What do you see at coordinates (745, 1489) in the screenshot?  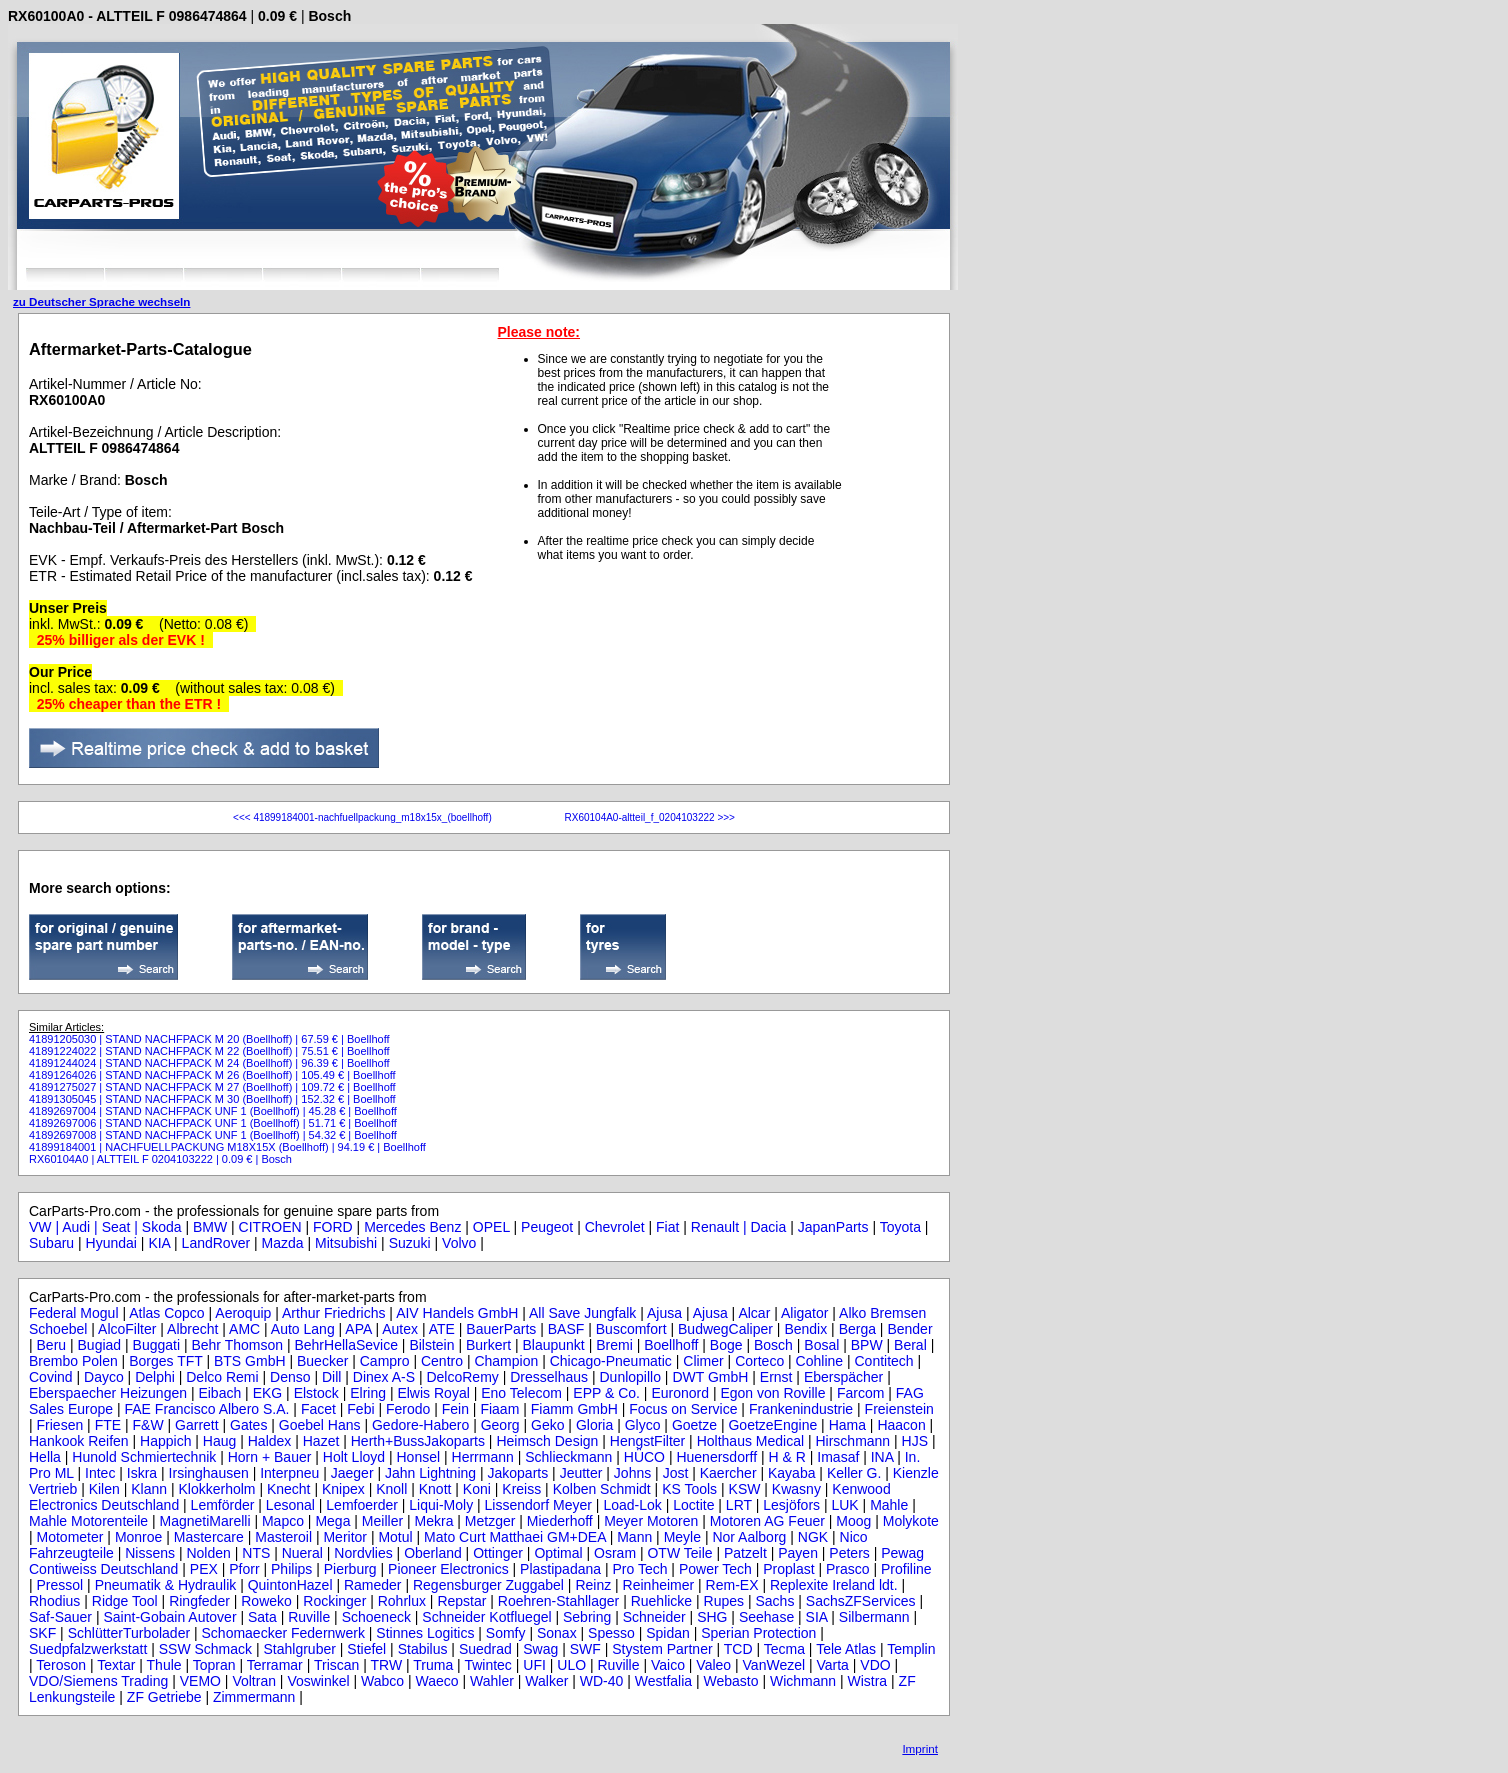 I see `KSW` at bounding box center [745, 1489].